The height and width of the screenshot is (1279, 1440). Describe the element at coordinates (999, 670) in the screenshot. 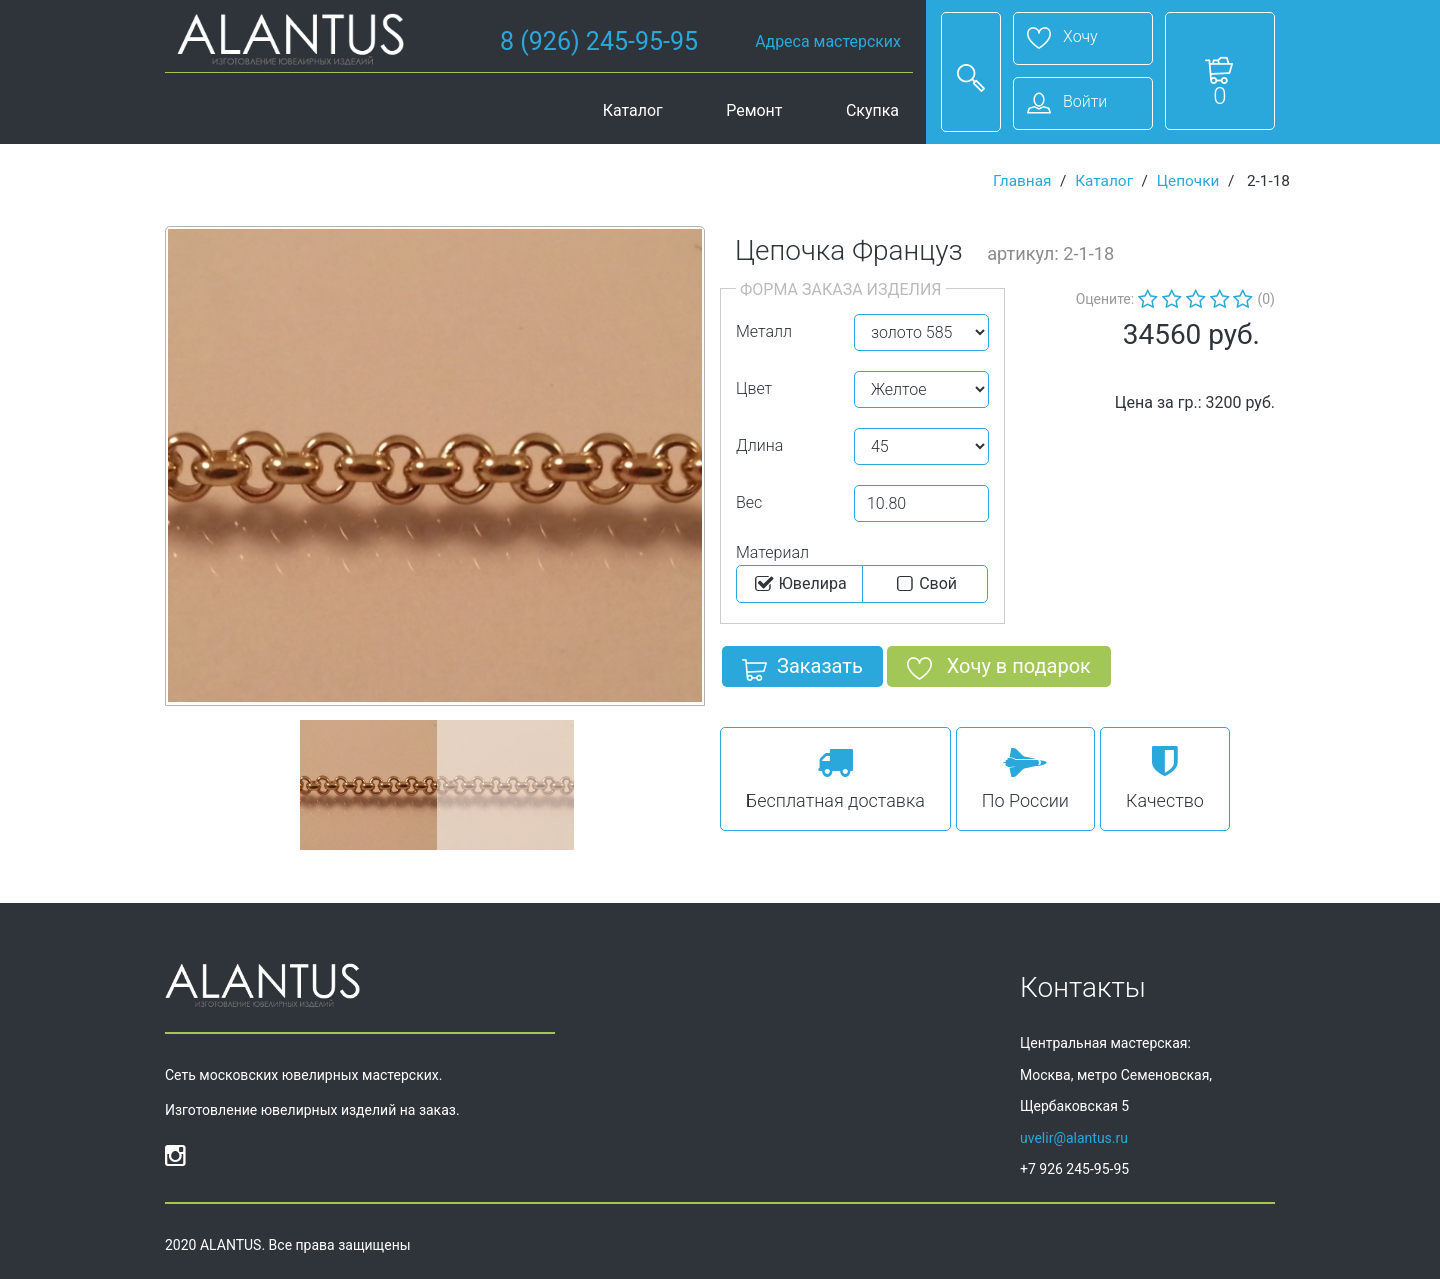

I see `Хочу в подарок` at that location.